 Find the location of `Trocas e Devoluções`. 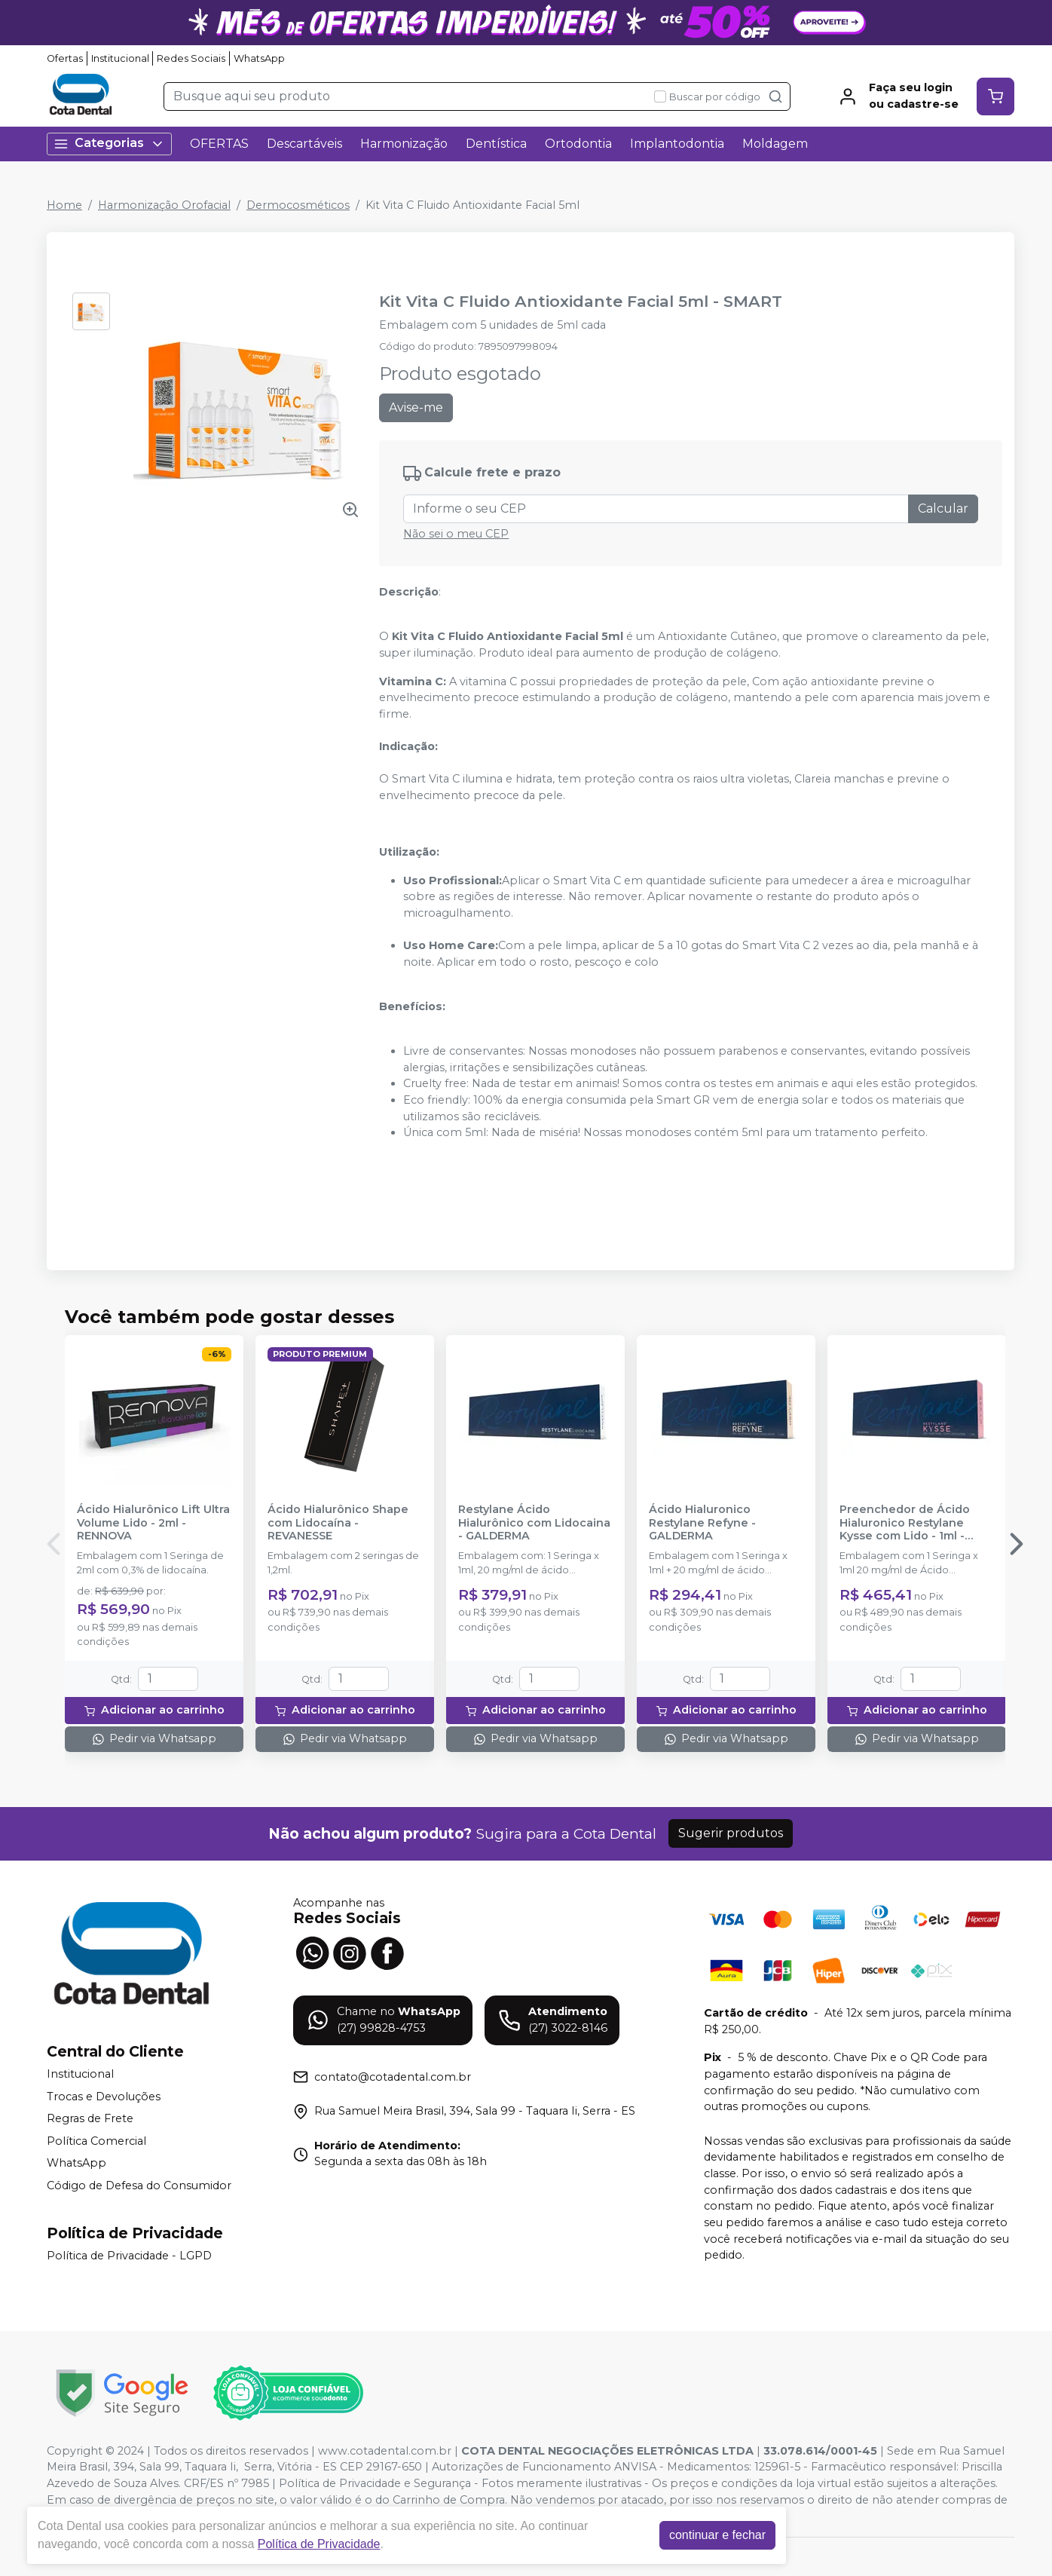

Trocas e Devoluções is located at coordinates (104, 2096).